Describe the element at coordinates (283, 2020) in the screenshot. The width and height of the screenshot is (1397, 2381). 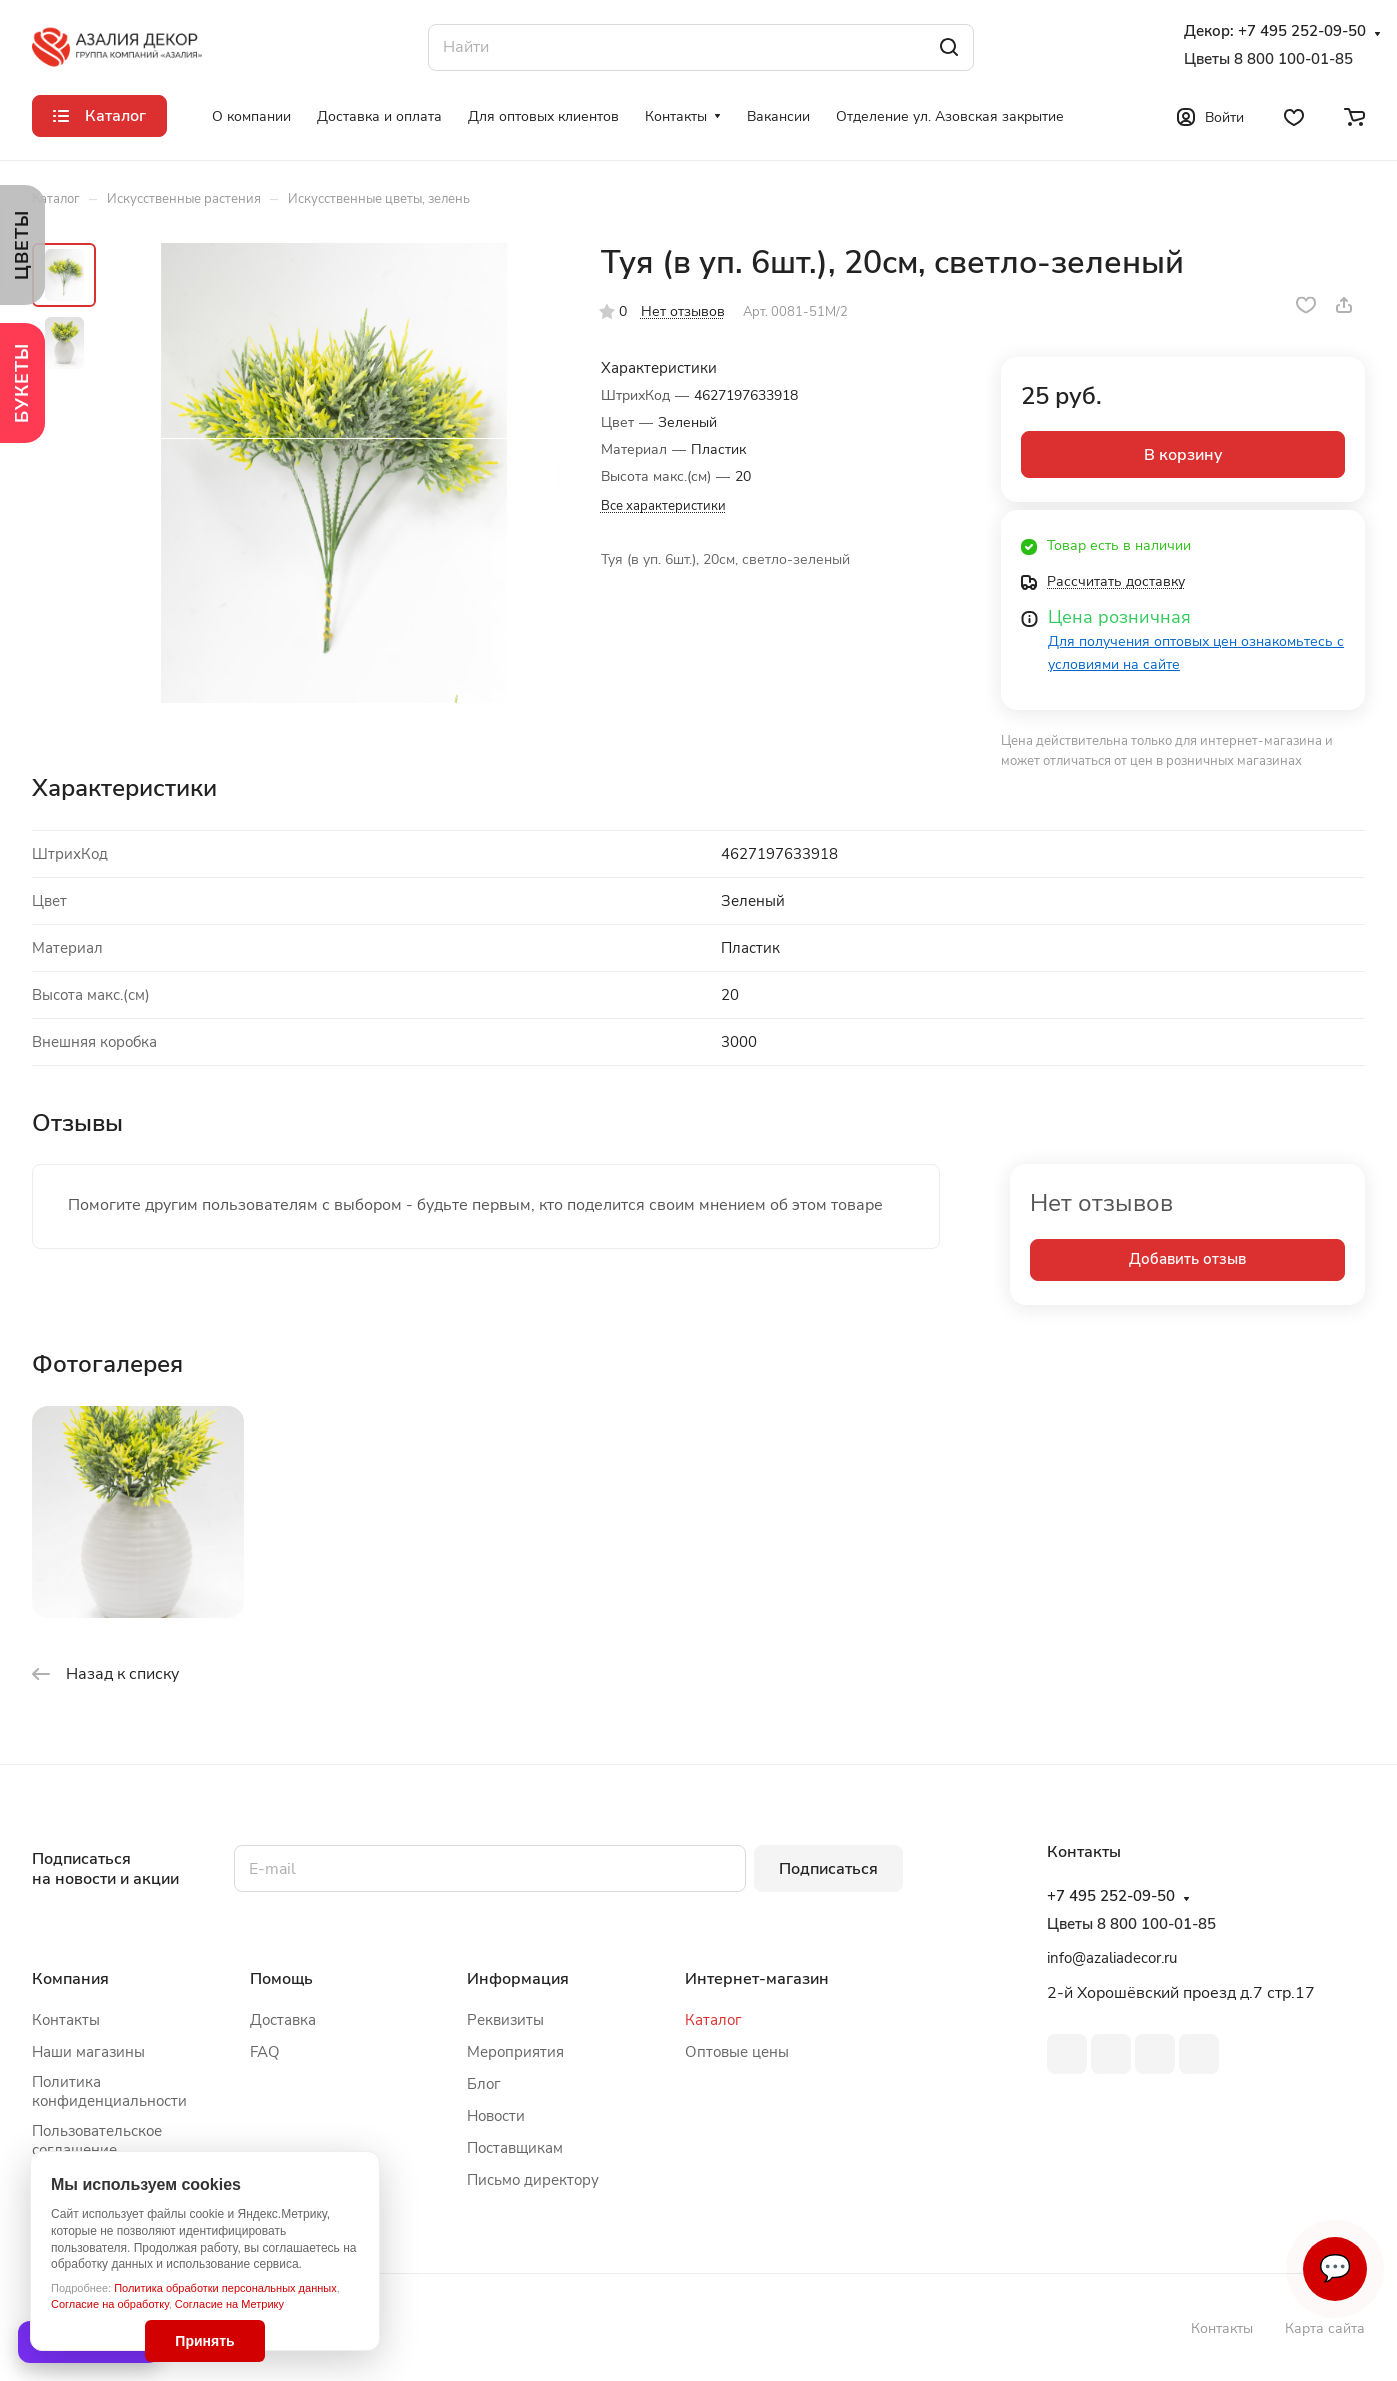
I see `Доставка` at that location.